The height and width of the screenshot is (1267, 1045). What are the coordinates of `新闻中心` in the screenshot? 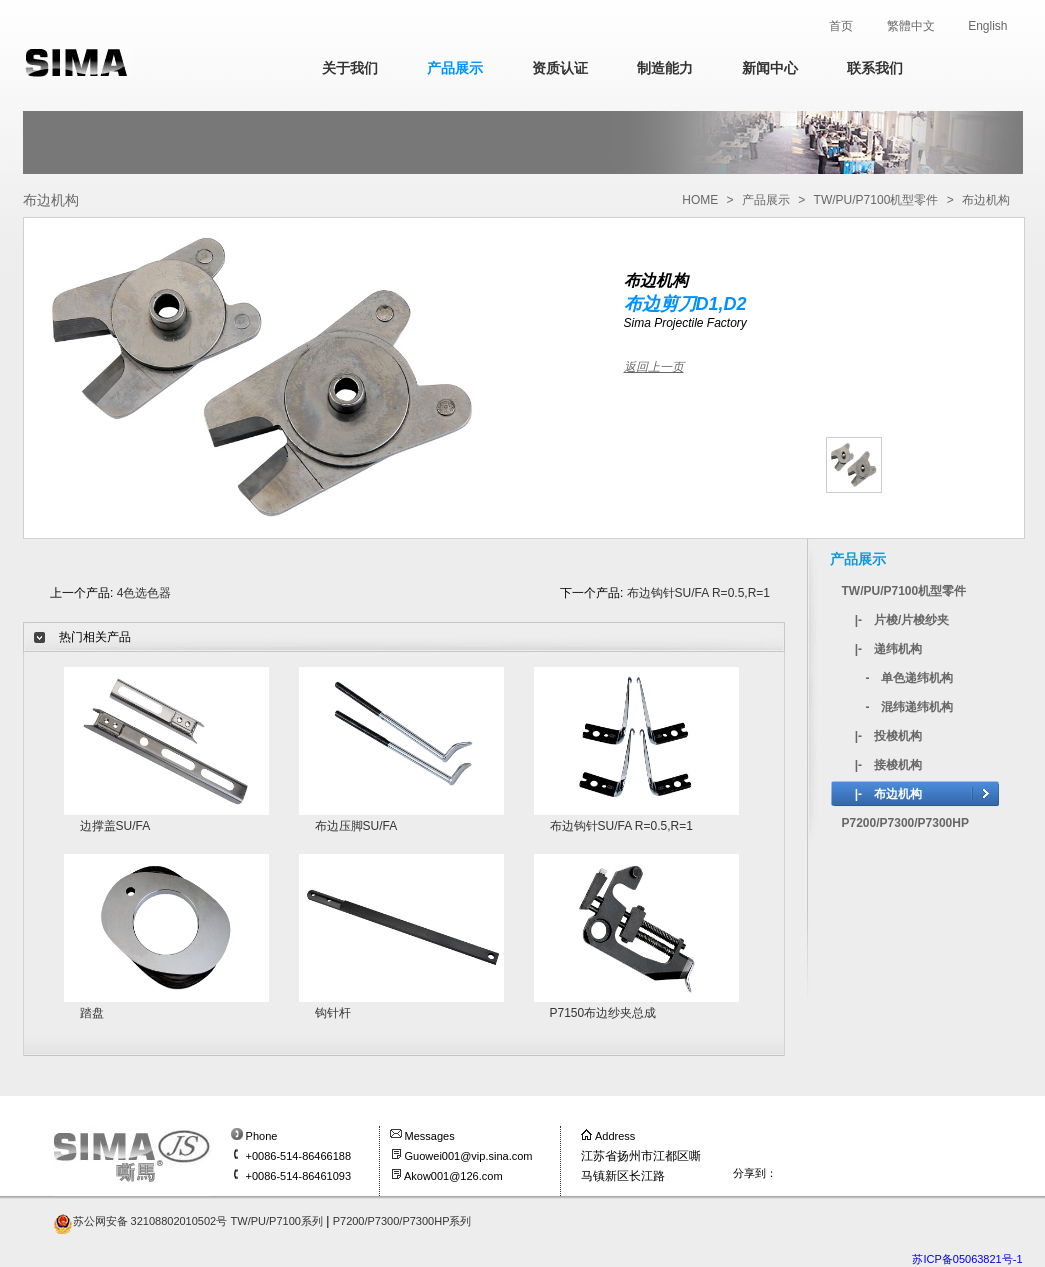 It's located at (770, 68).